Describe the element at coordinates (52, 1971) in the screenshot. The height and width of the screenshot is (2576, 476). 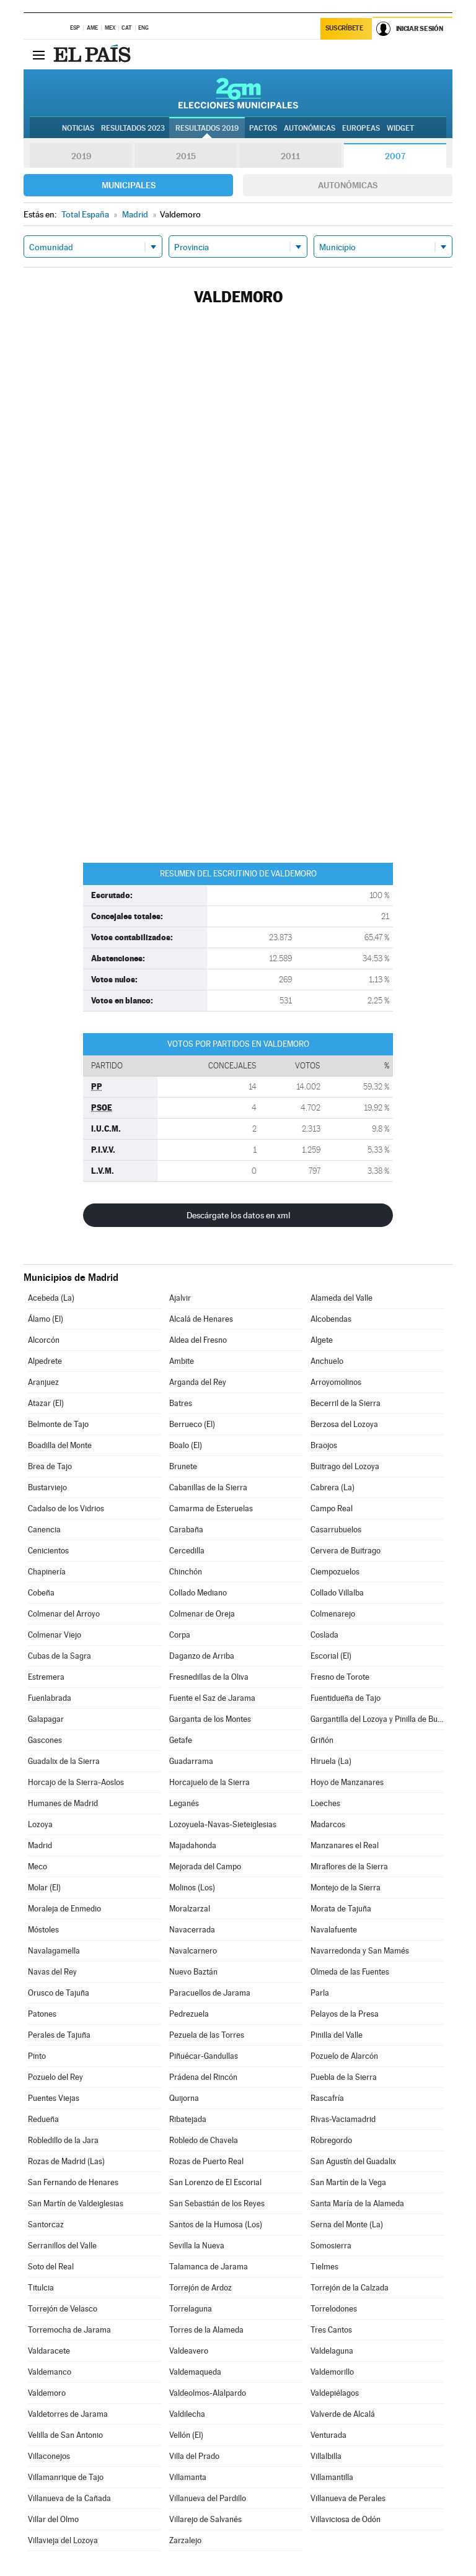
I see `Navas del Rey` at that location.